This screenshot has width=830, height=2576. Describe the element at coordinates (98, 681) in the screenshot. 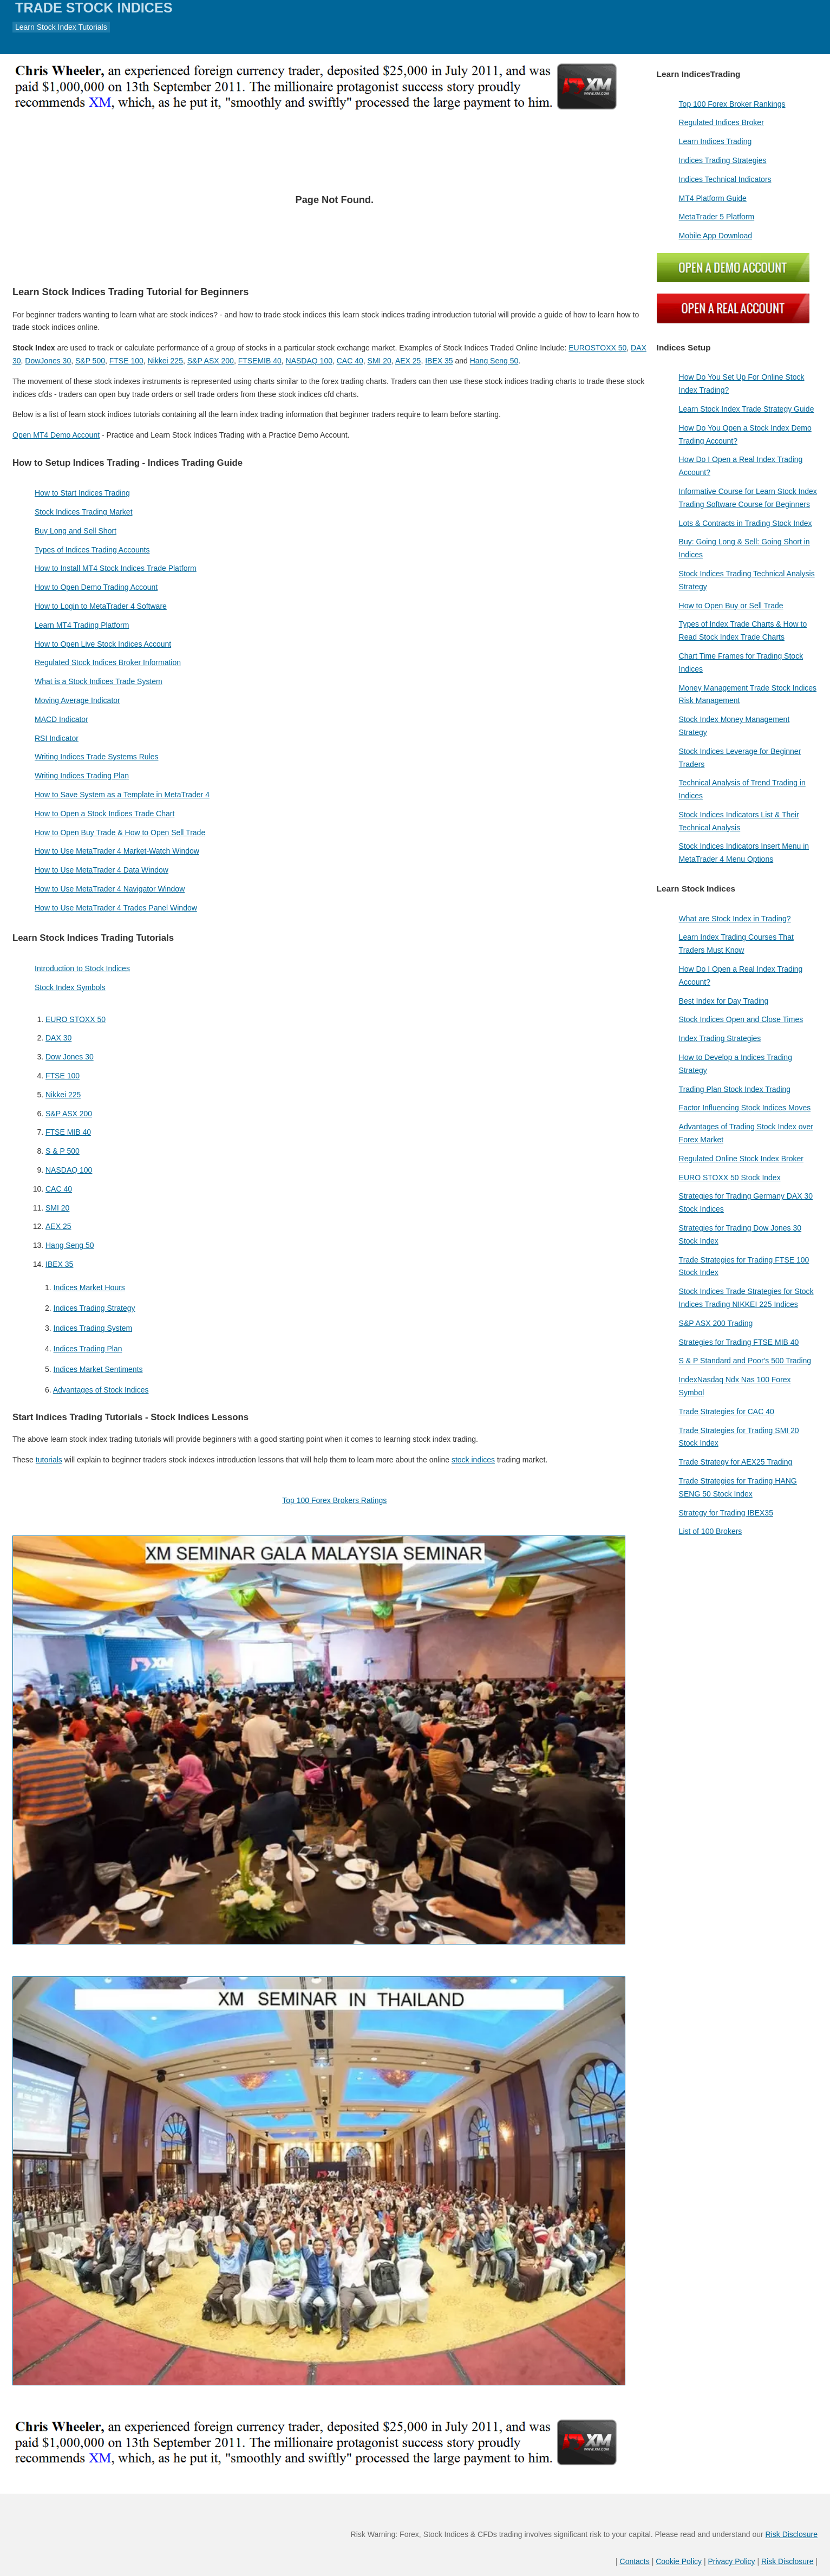

I see `What is a Stock Indices Trade System` at that location.